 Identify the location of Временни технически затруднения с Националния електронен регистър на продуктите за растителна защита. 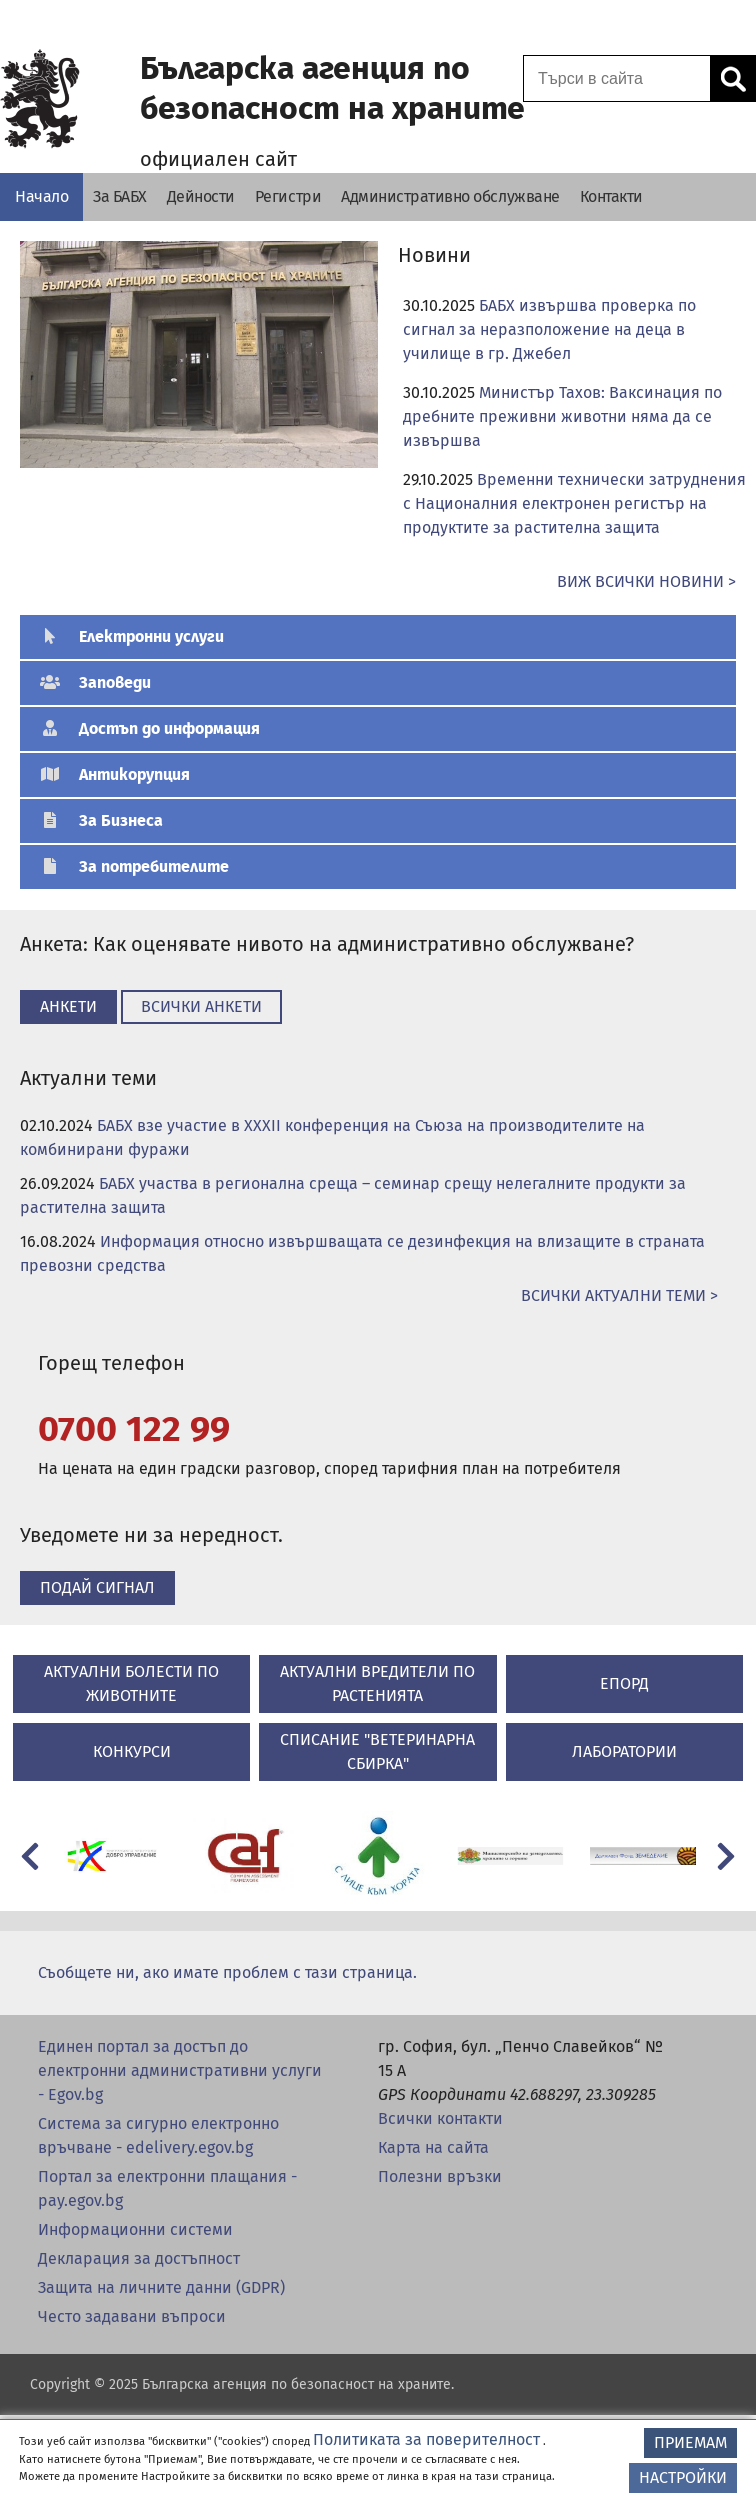
(574, 503).